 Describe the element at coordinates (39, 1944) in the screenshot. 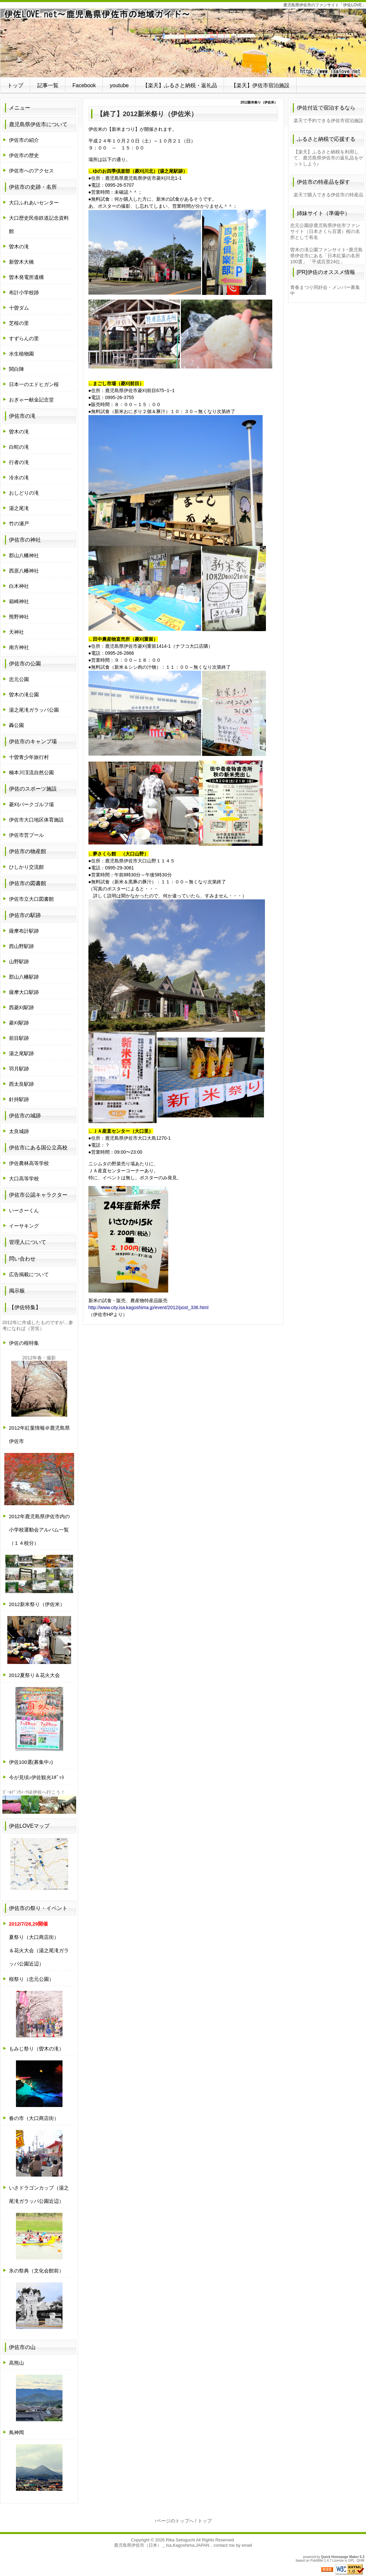

I see `夏祭り（大口商店街）＆花火大会（湯之尾滝ガラッパ公園近辺）` at that location.